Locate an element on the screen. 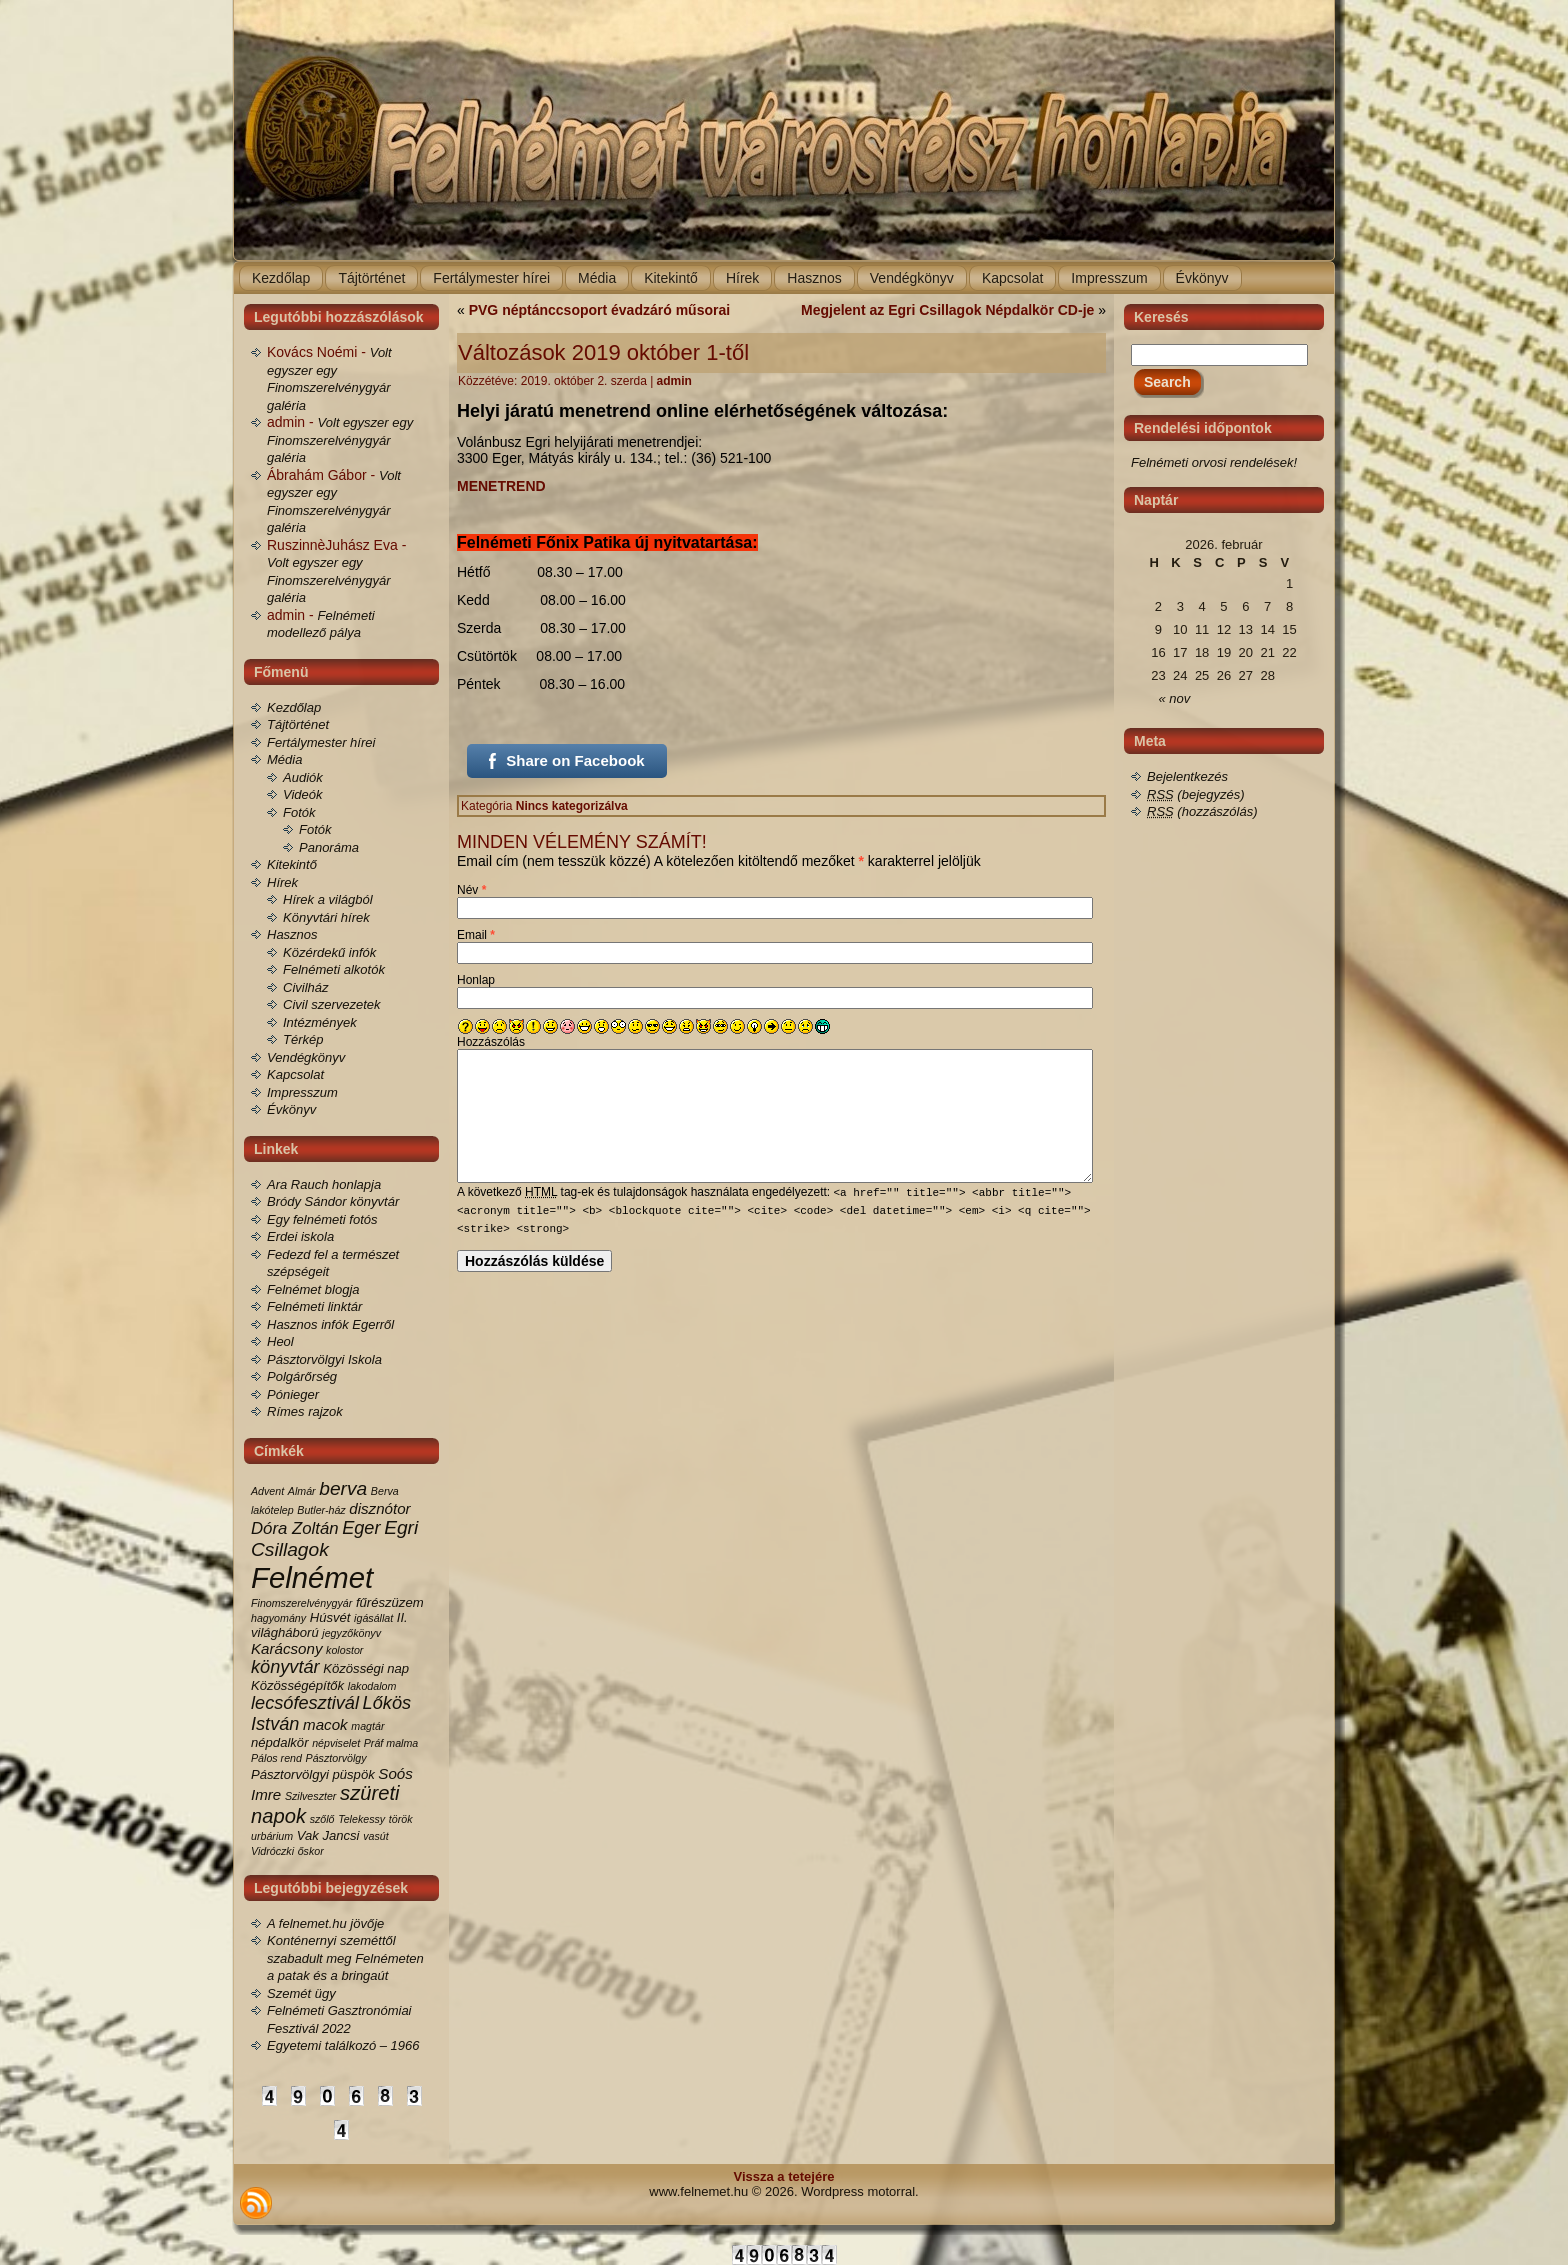 The height and width of the screenshot is (2265, 1568). Vak Jancsi is located at coordinates (328, 1835).